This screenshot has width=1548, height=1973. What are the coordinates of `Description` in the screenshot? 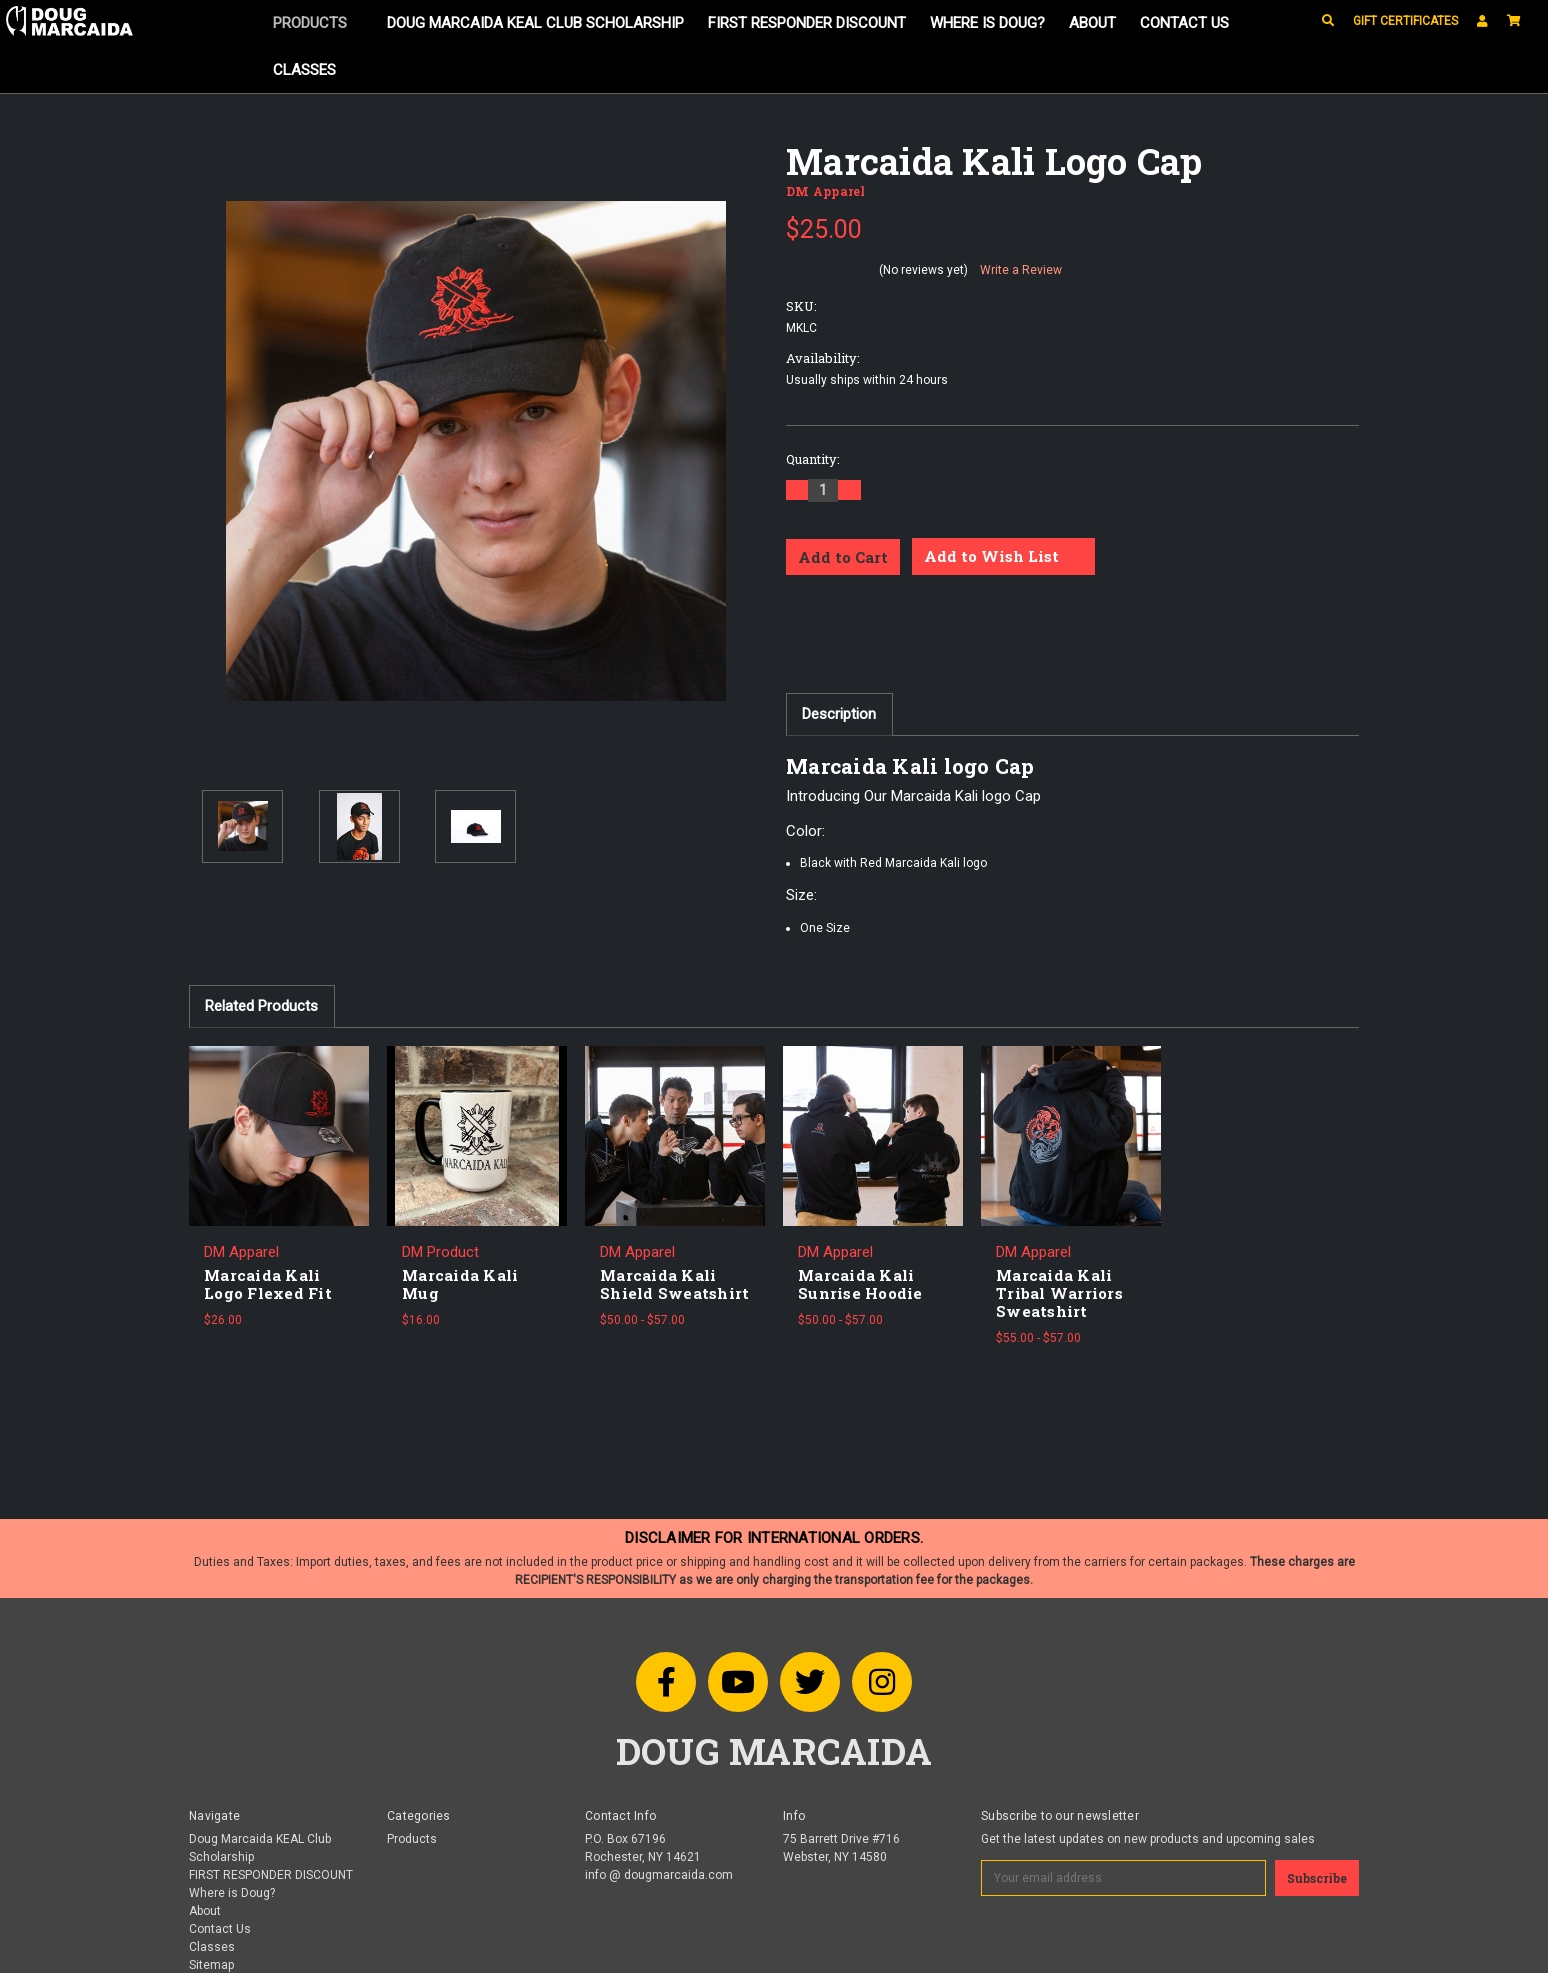 It's located at (839, 714).